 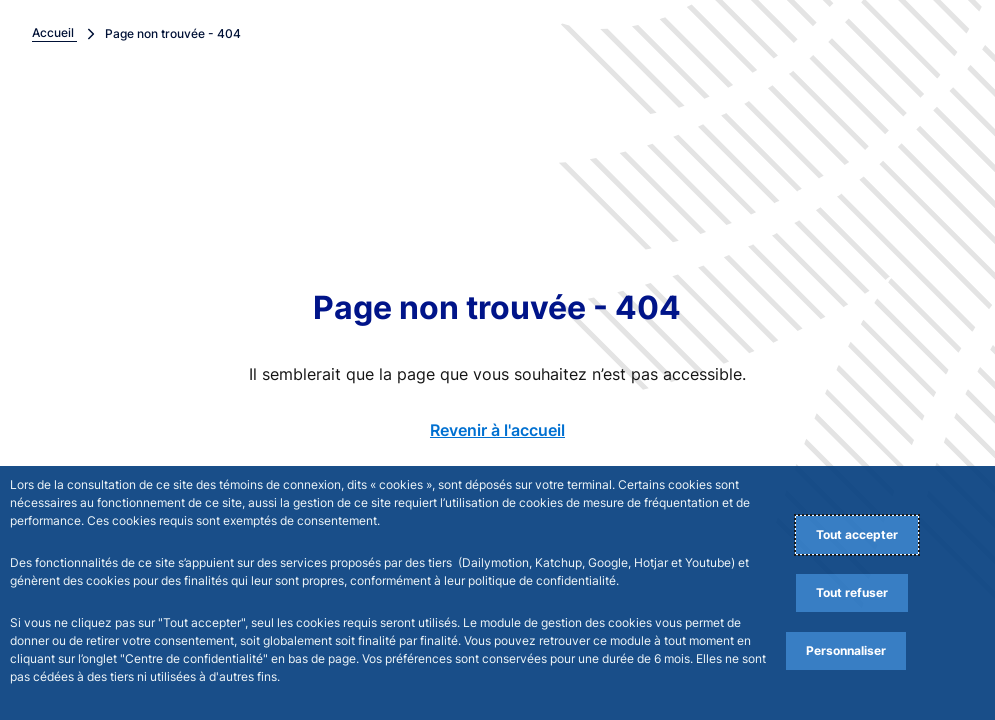 What do you see at coordinates (846, 650) in the screenshot?
I see `Personnaliser [Personalize privacy settings]` at bounding box center [846, 650].